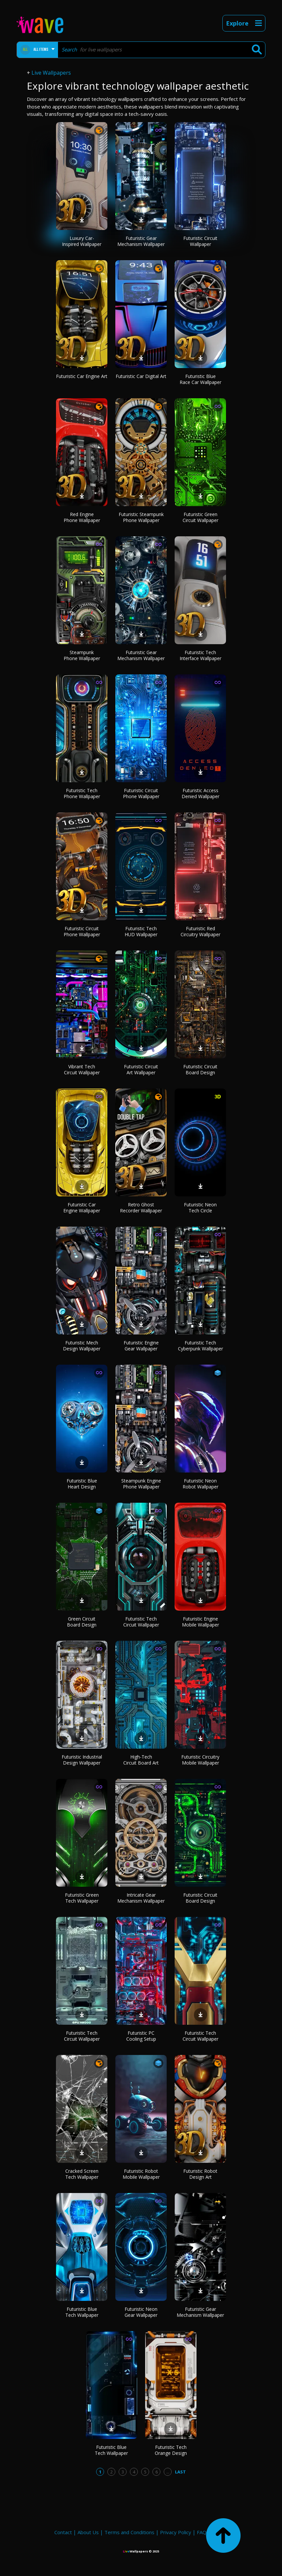  What do you see at coordinates (141, 2174) in the screenshot?
I see `Futuristic Robot Mobile Wallpaper` at bounding box center [141, 2174].